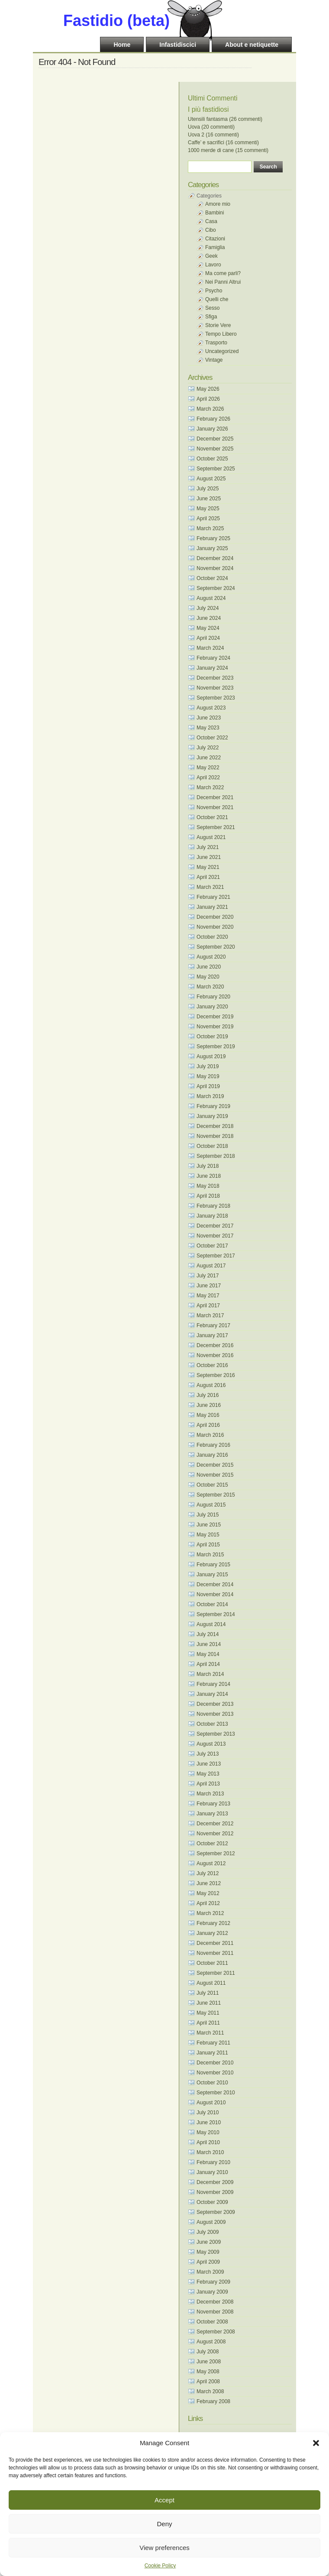 The width and height of the screenshot is (329, 2576). What do you see at coordinates (213, 658) in the screenshot?
I see `February 2024` at bounding box center [213, 658].